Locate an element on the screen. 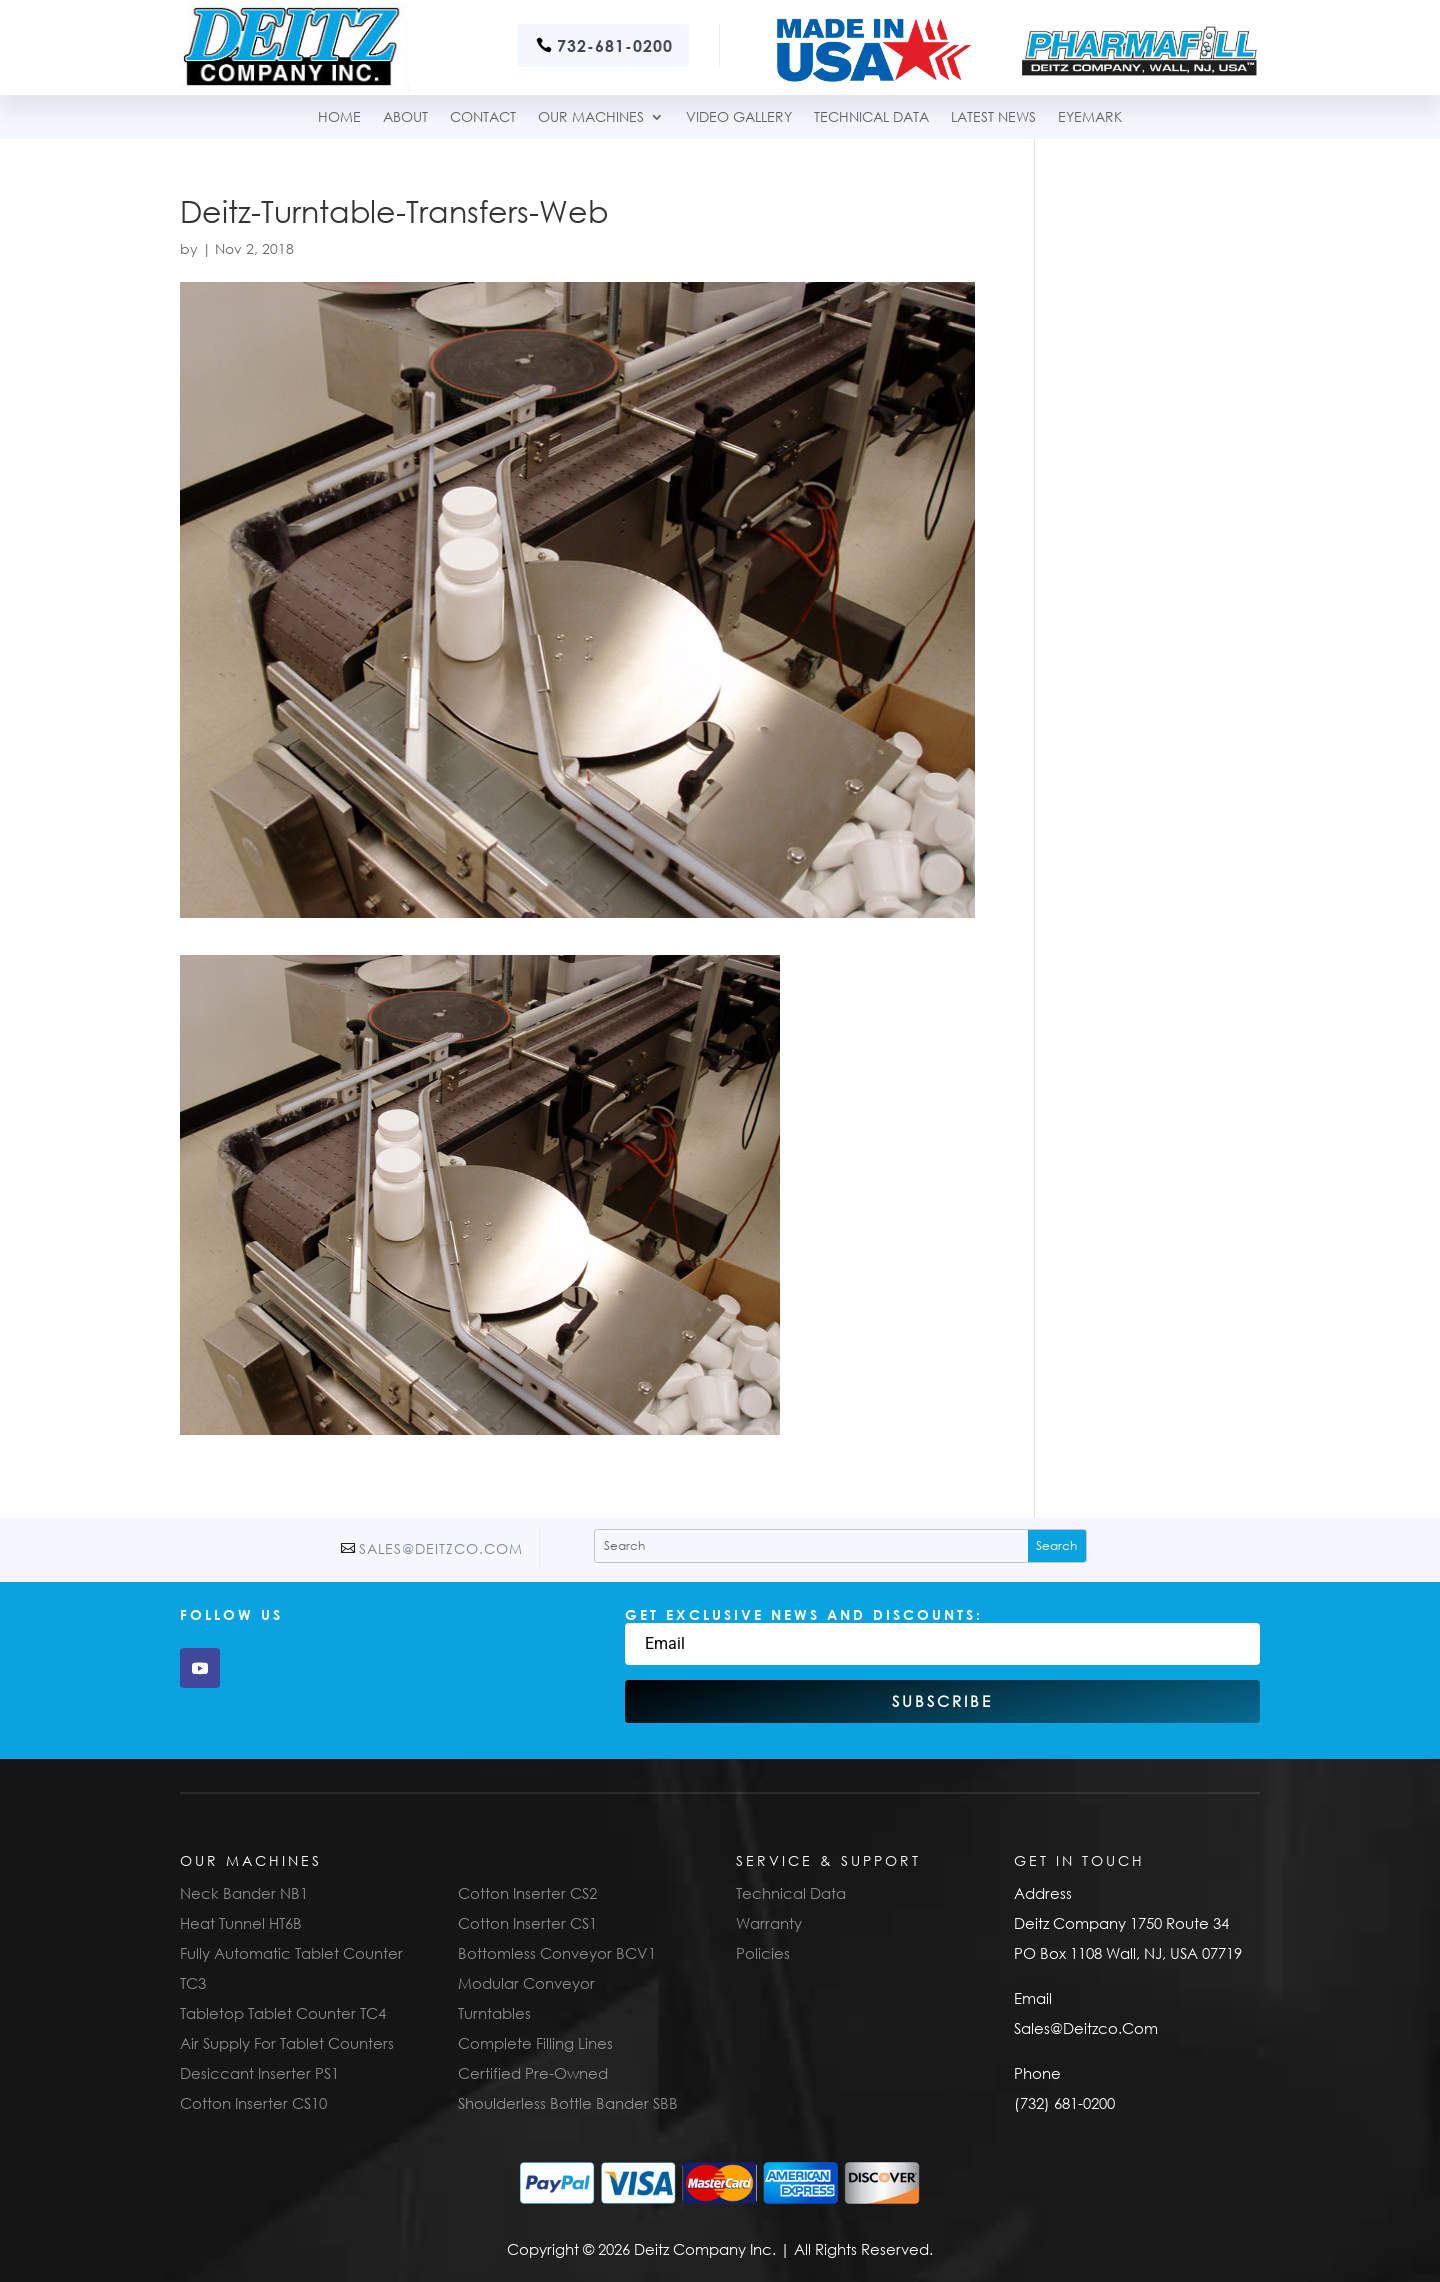 The image size is (1440, 2282). Cotton Inserter CS10 is located at coordinates (253, 2103).